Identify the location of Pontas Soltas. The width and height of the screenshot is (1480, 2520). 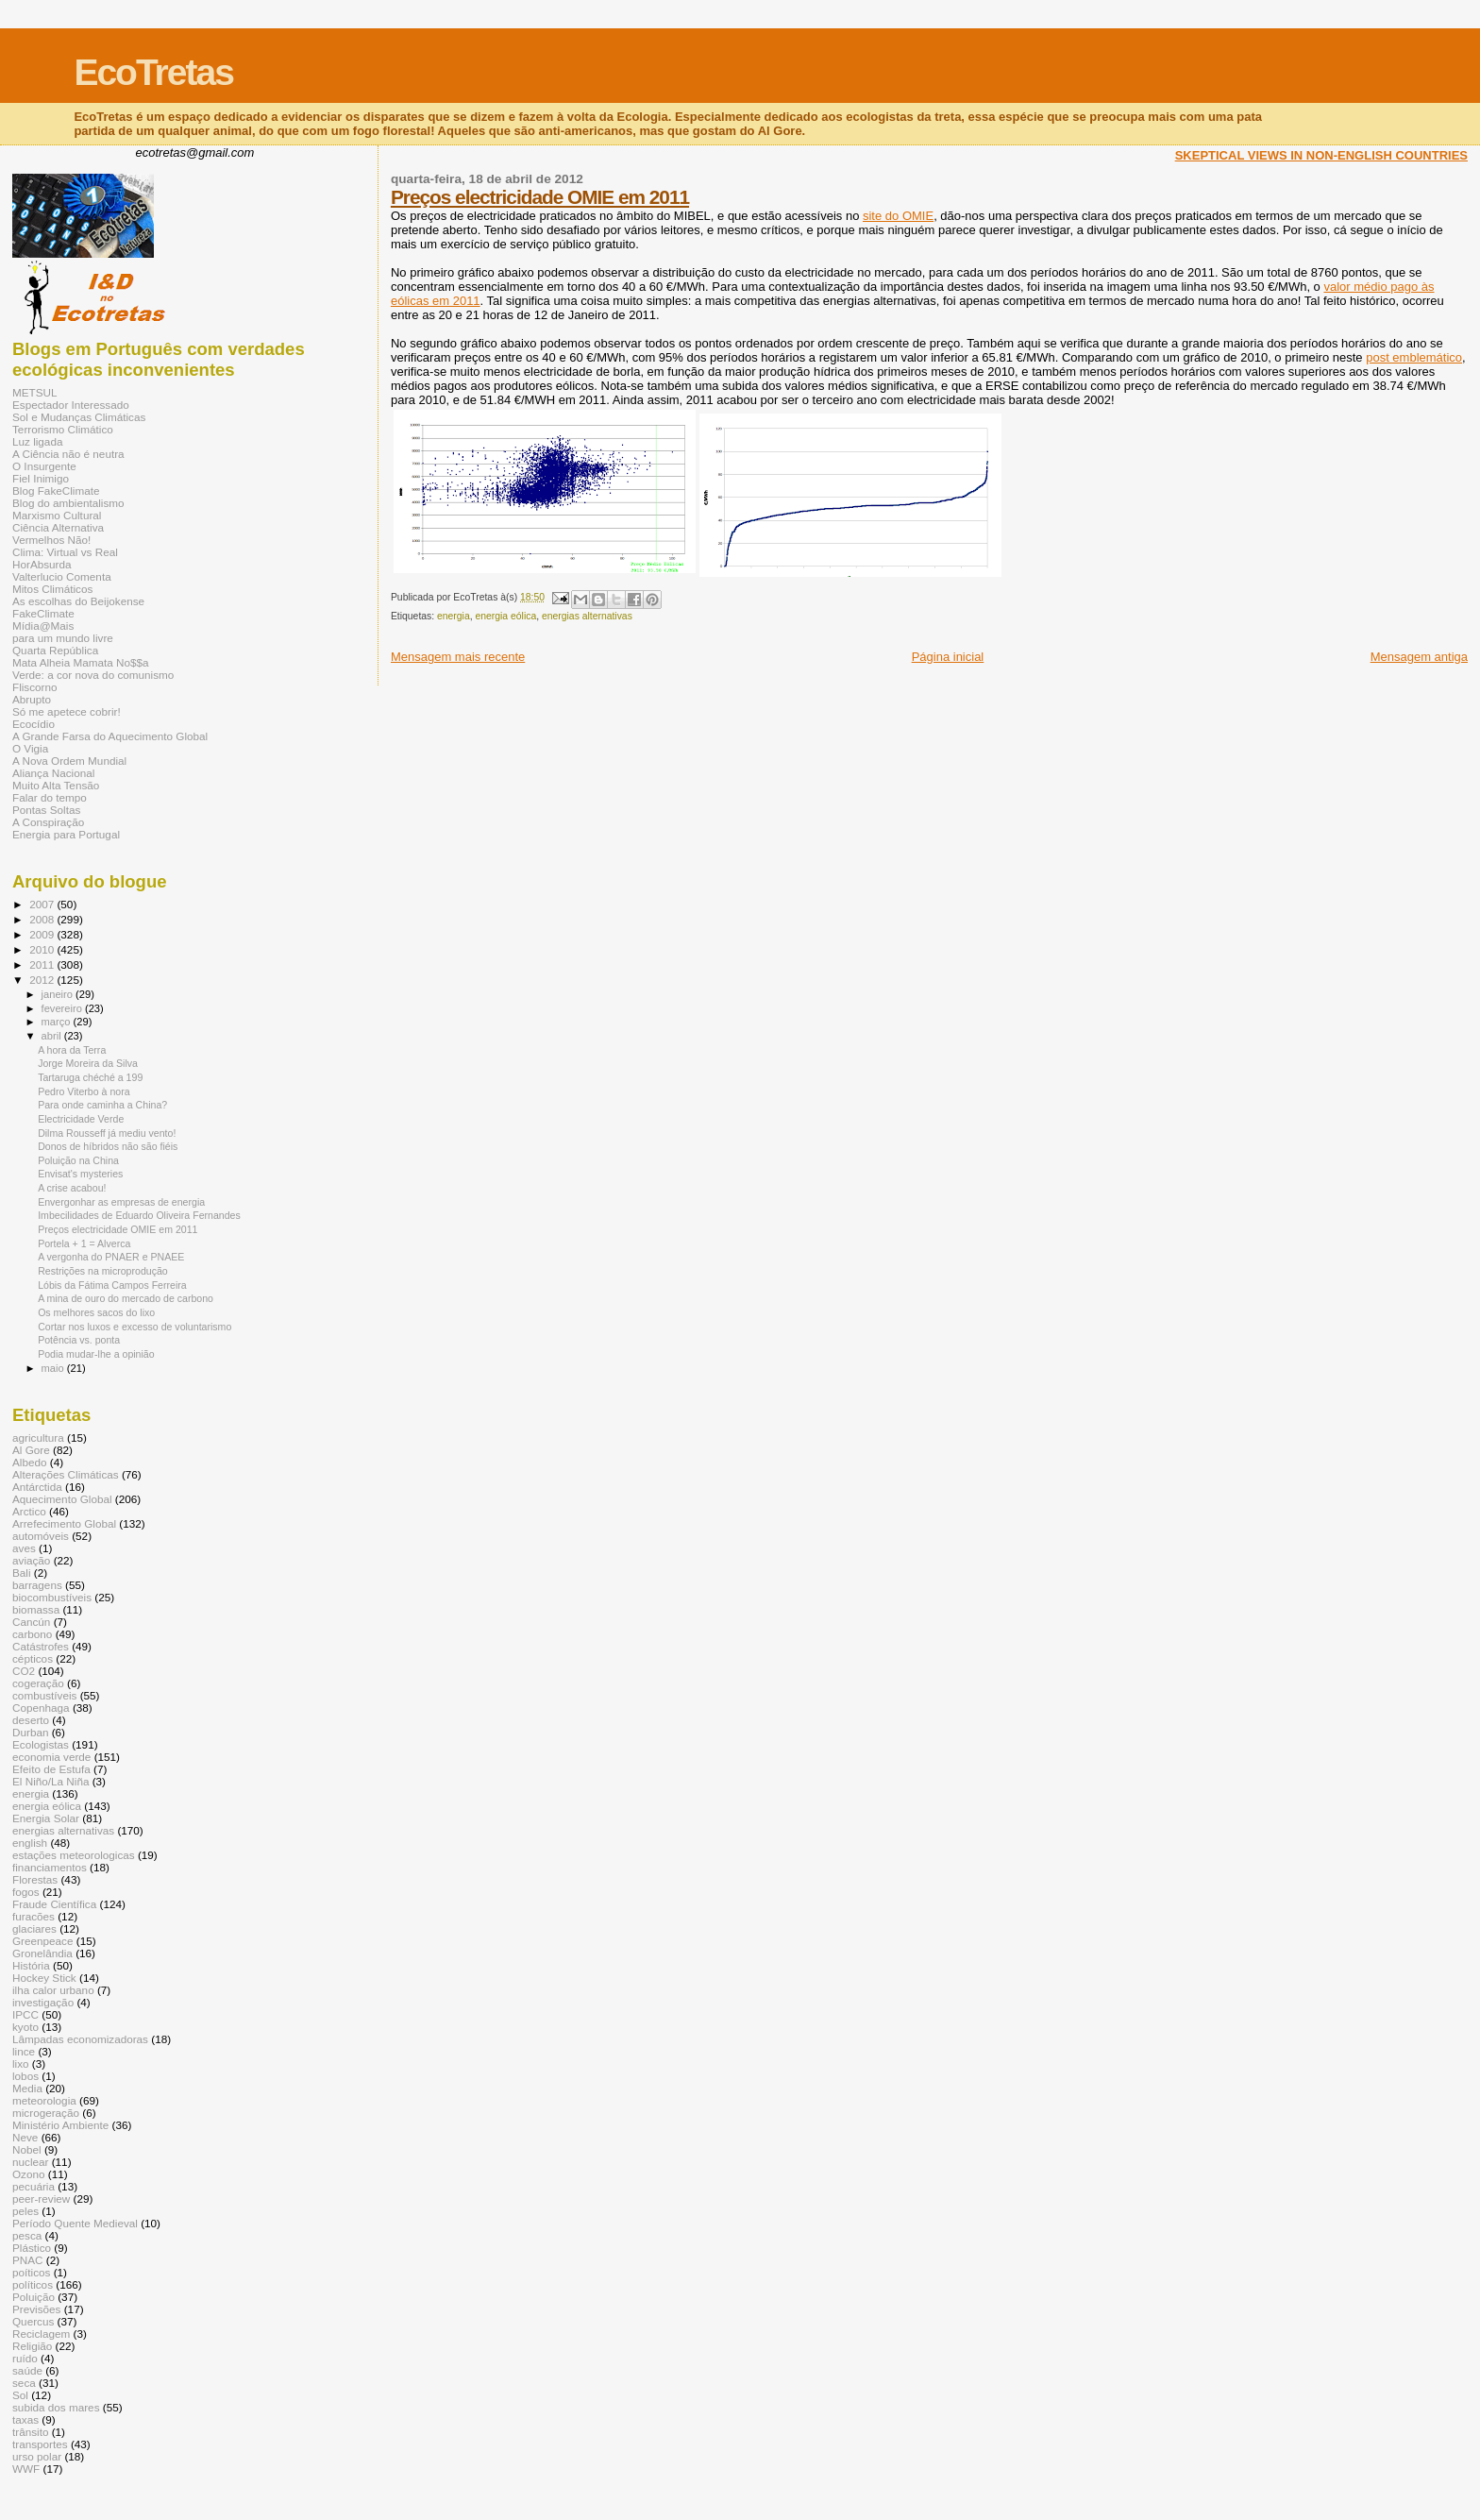
(46, 809).